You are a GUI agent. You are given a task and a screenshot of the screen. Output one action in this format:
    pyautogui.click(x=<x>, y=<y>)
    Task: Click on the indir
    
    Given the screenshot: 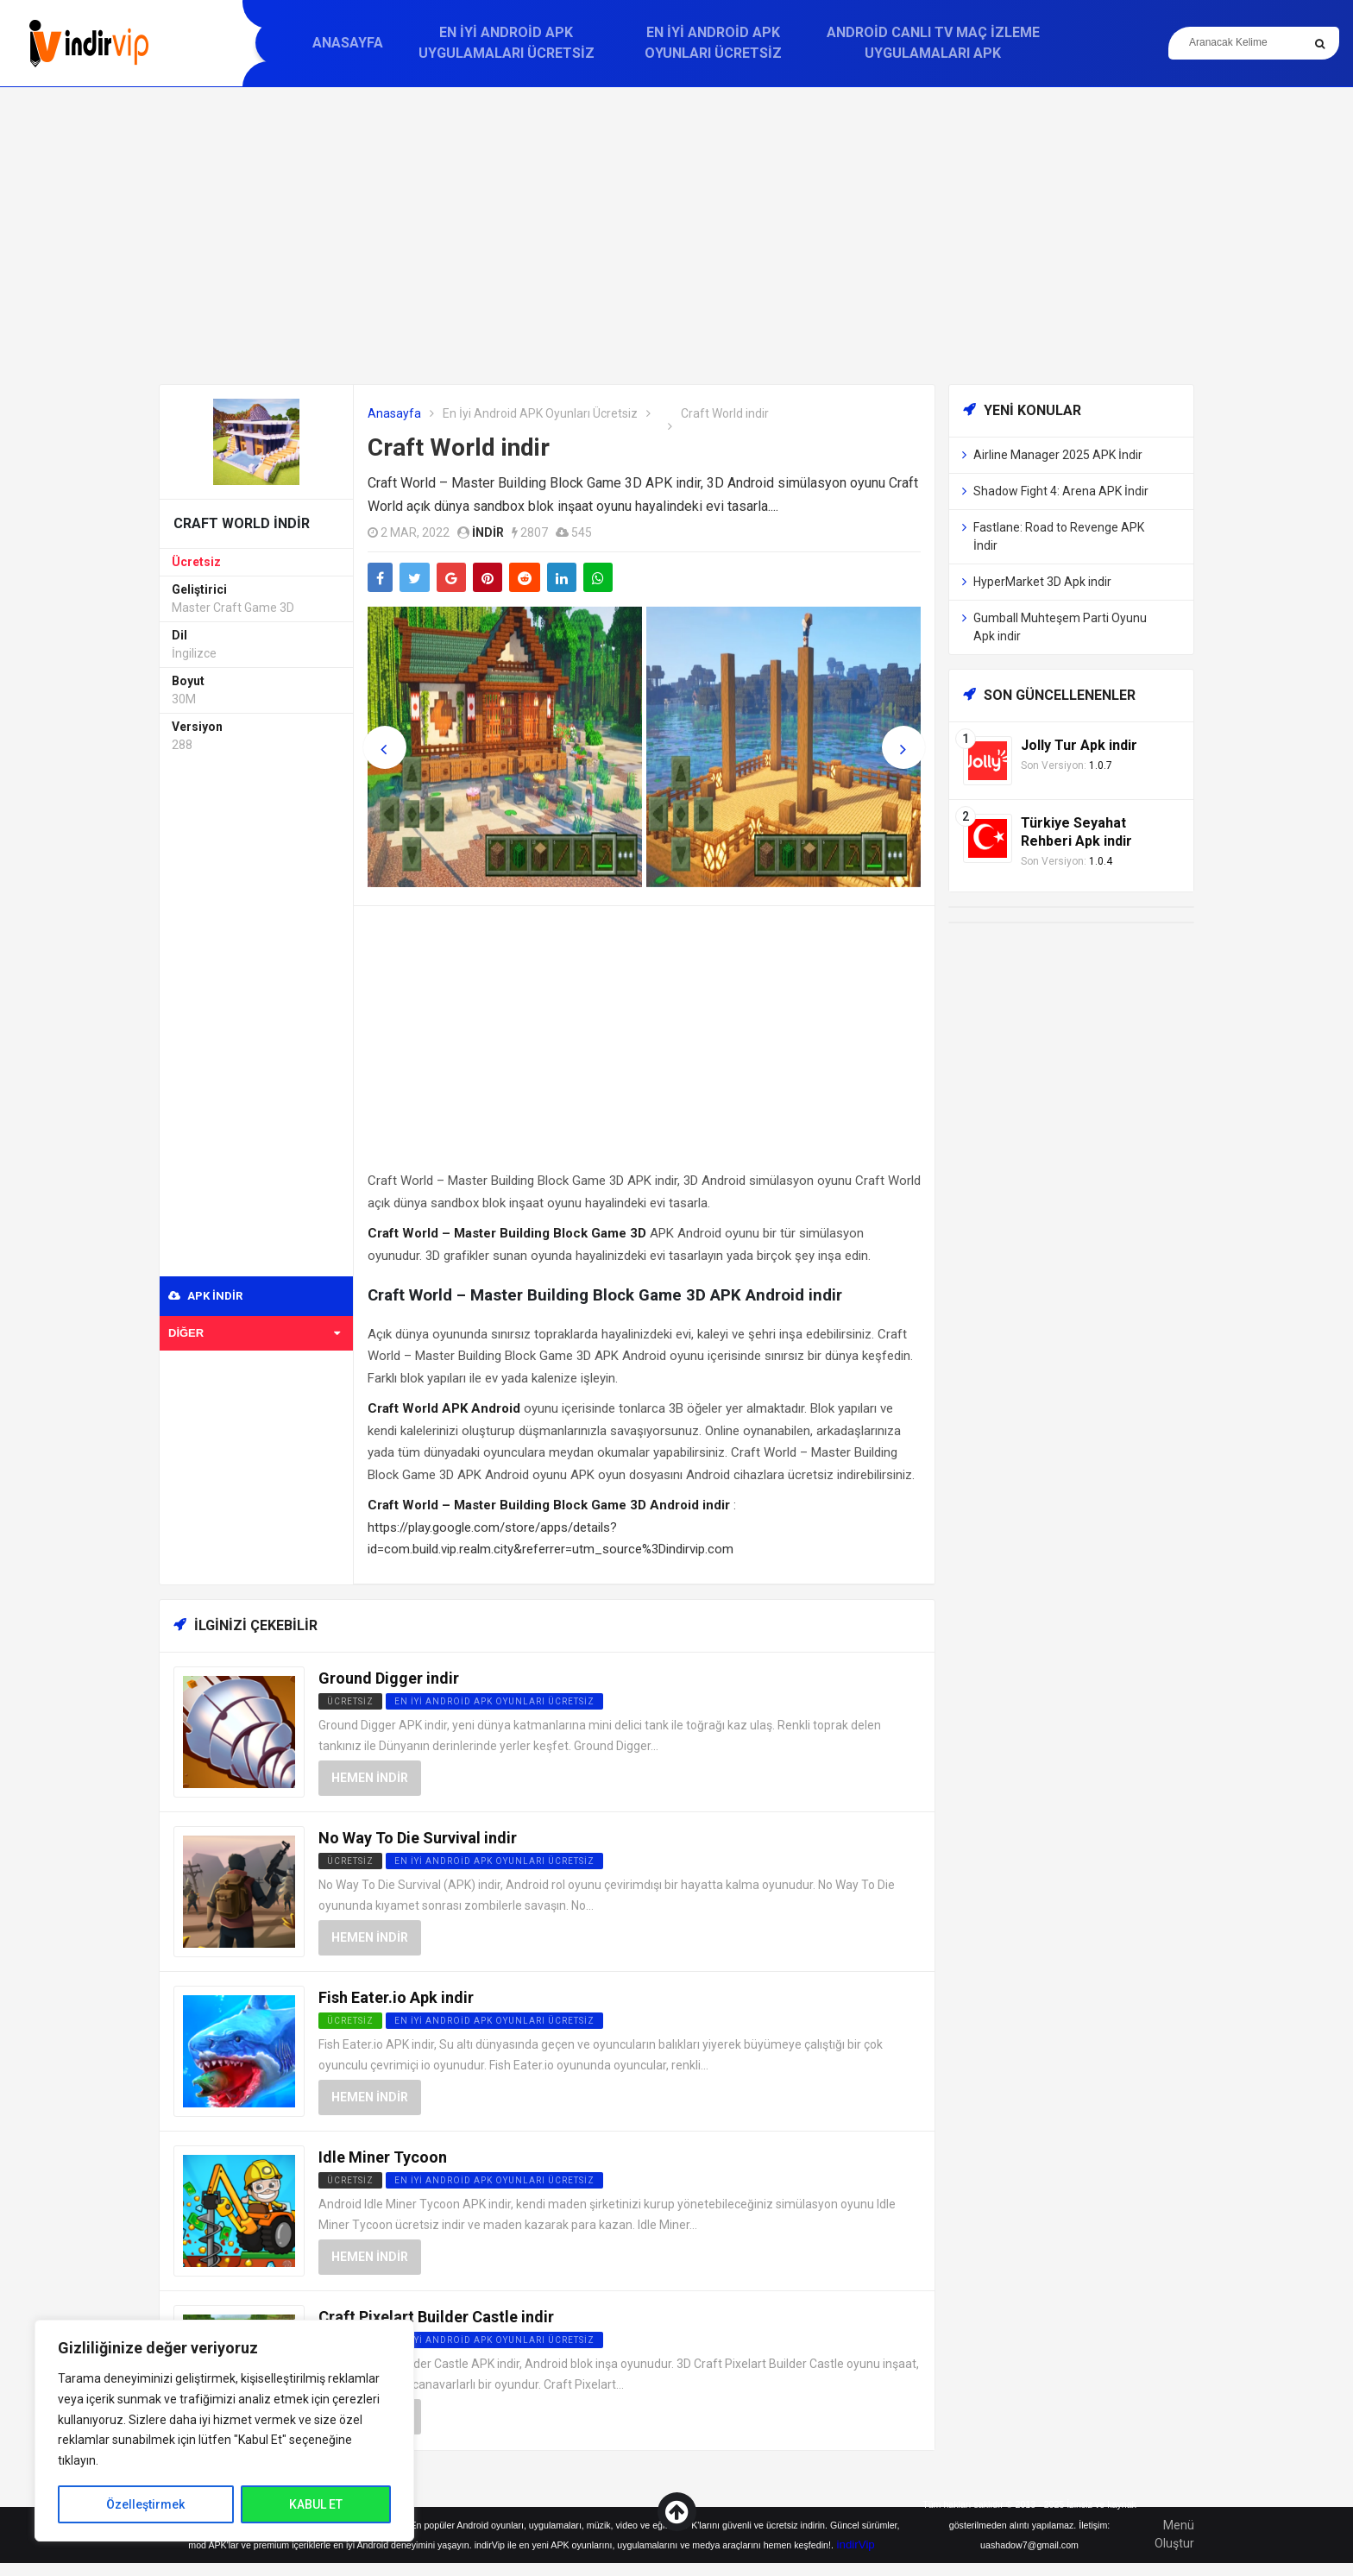 What is the action you would take?
    pyautogui.click(x=488, y=532)
    